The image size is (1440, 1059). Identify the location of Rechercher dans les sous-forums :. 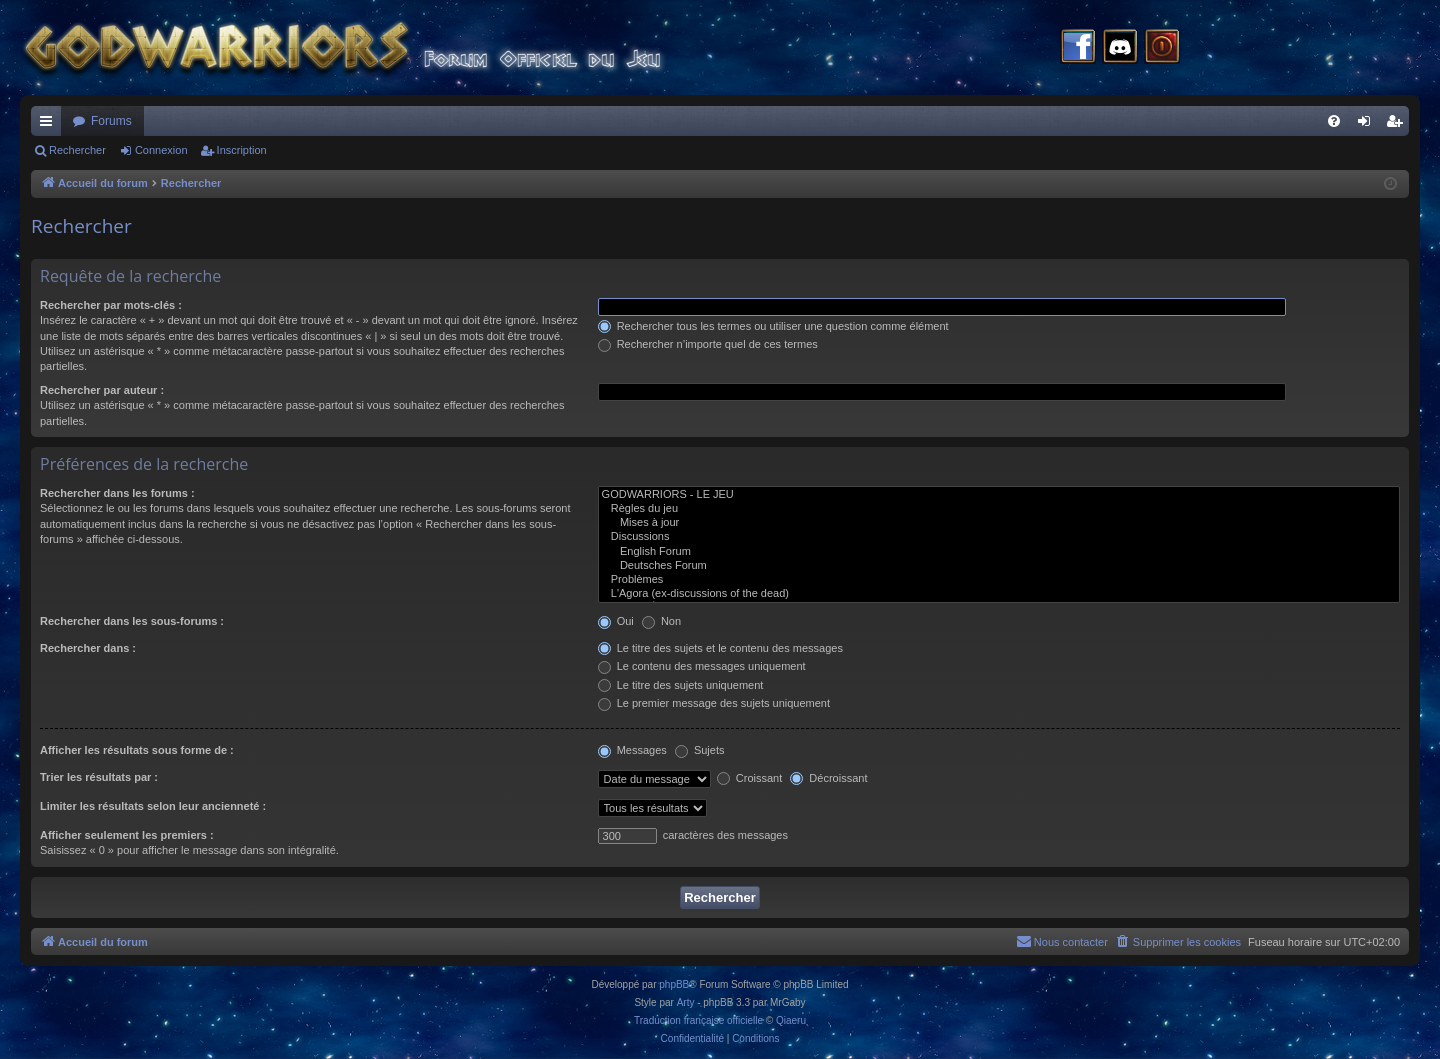
(132, 621).